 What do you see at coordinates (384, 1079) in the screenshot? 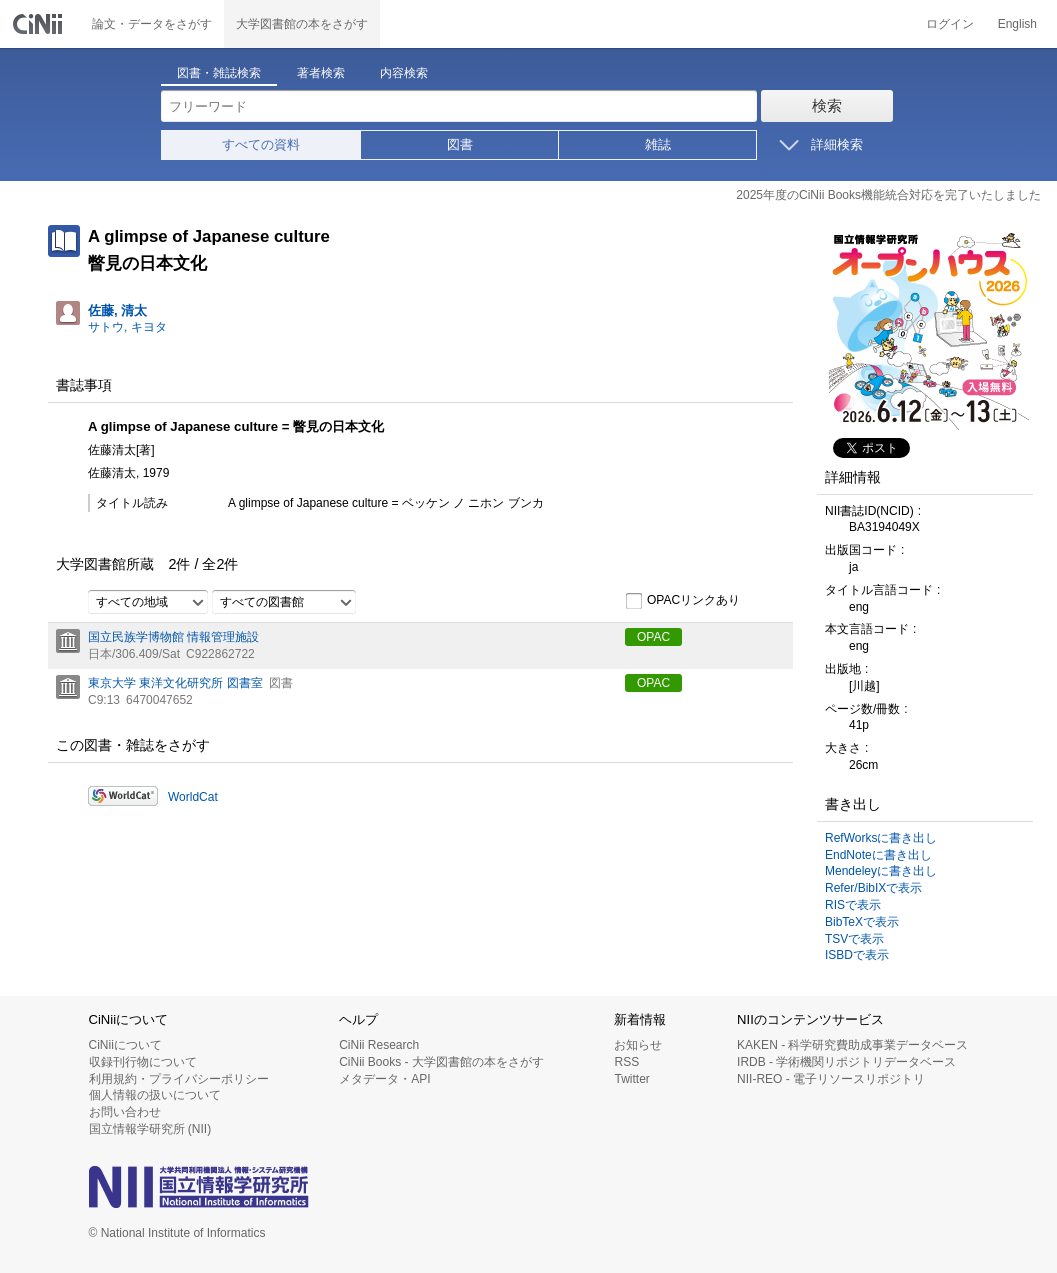
I see `メタデータ・API` at bounding box center [384, 1079].